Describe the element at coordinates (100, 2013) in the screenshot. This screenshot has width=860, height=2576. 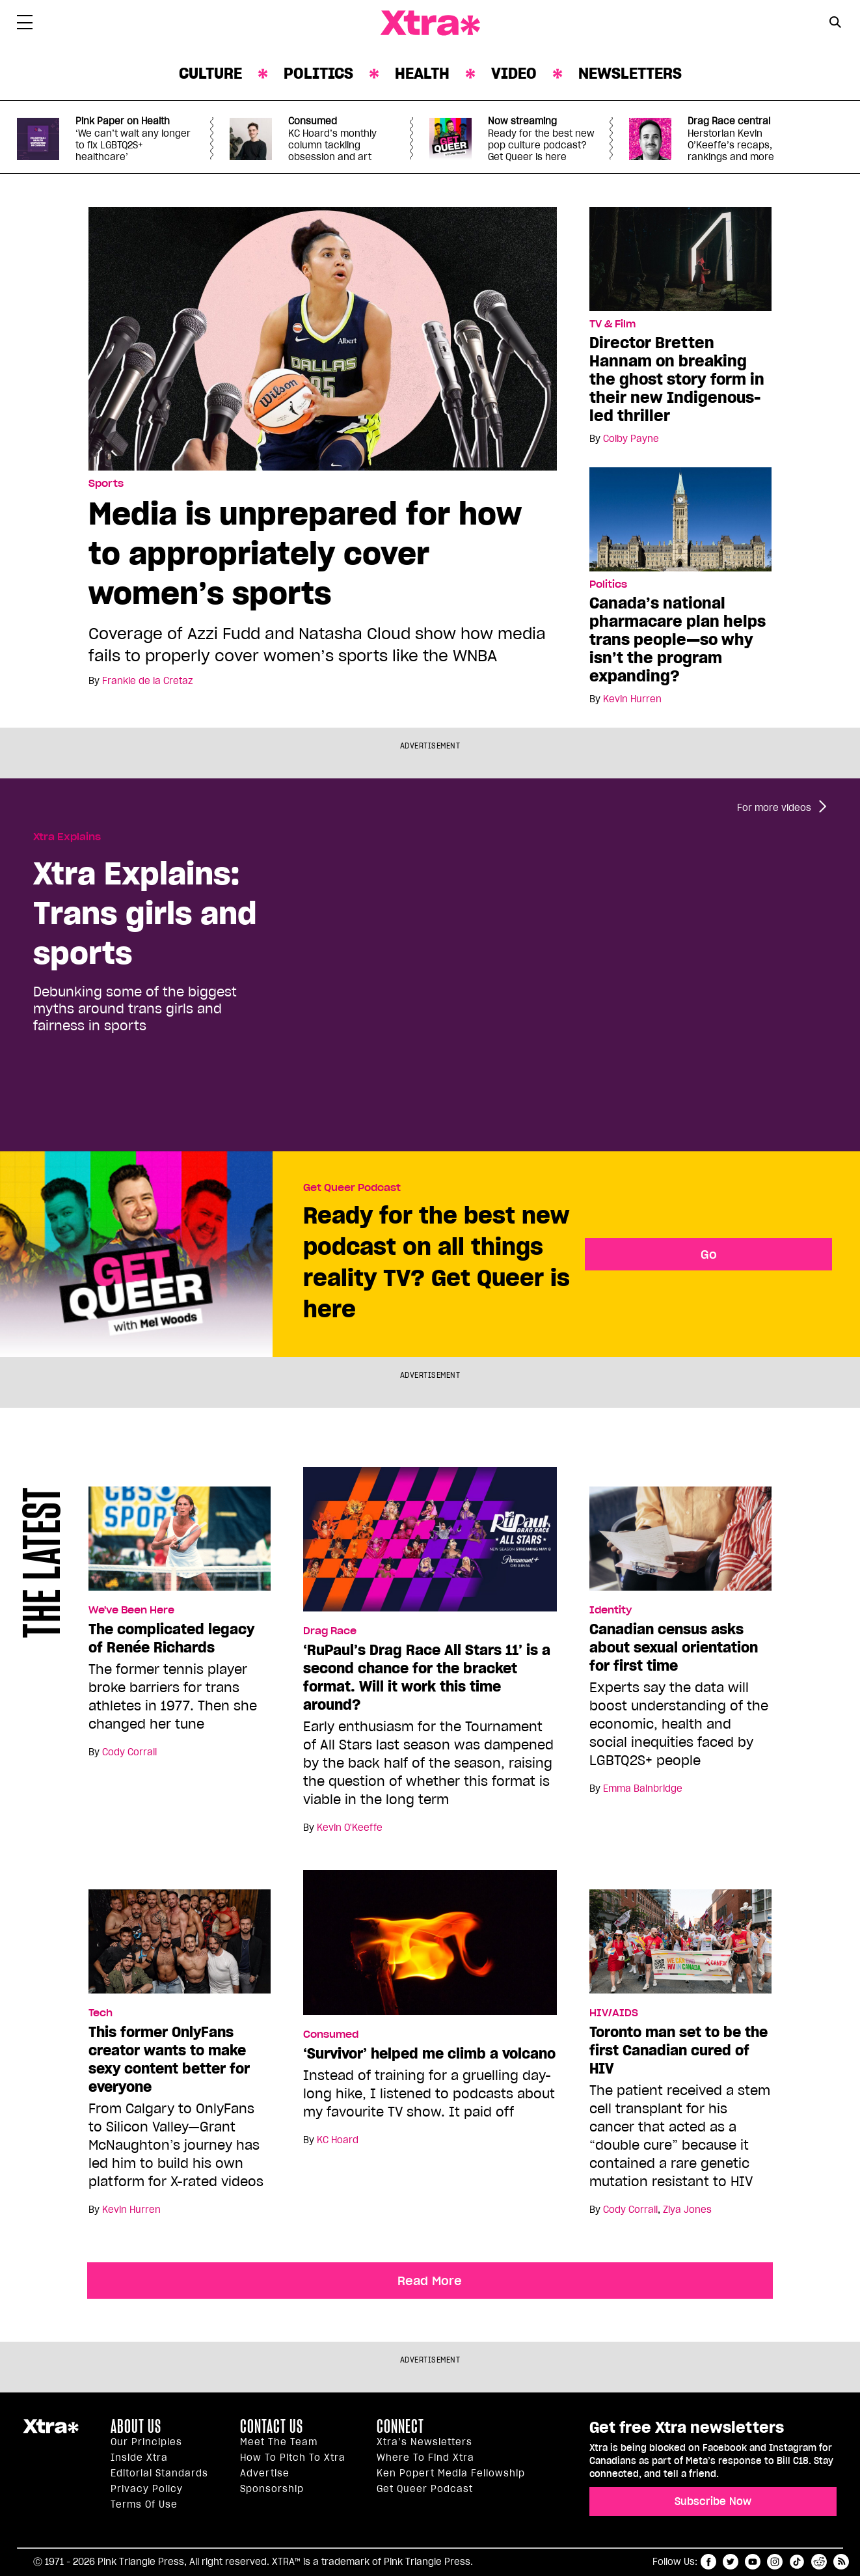
I see `Tech [Read more in Tech]` at that location.